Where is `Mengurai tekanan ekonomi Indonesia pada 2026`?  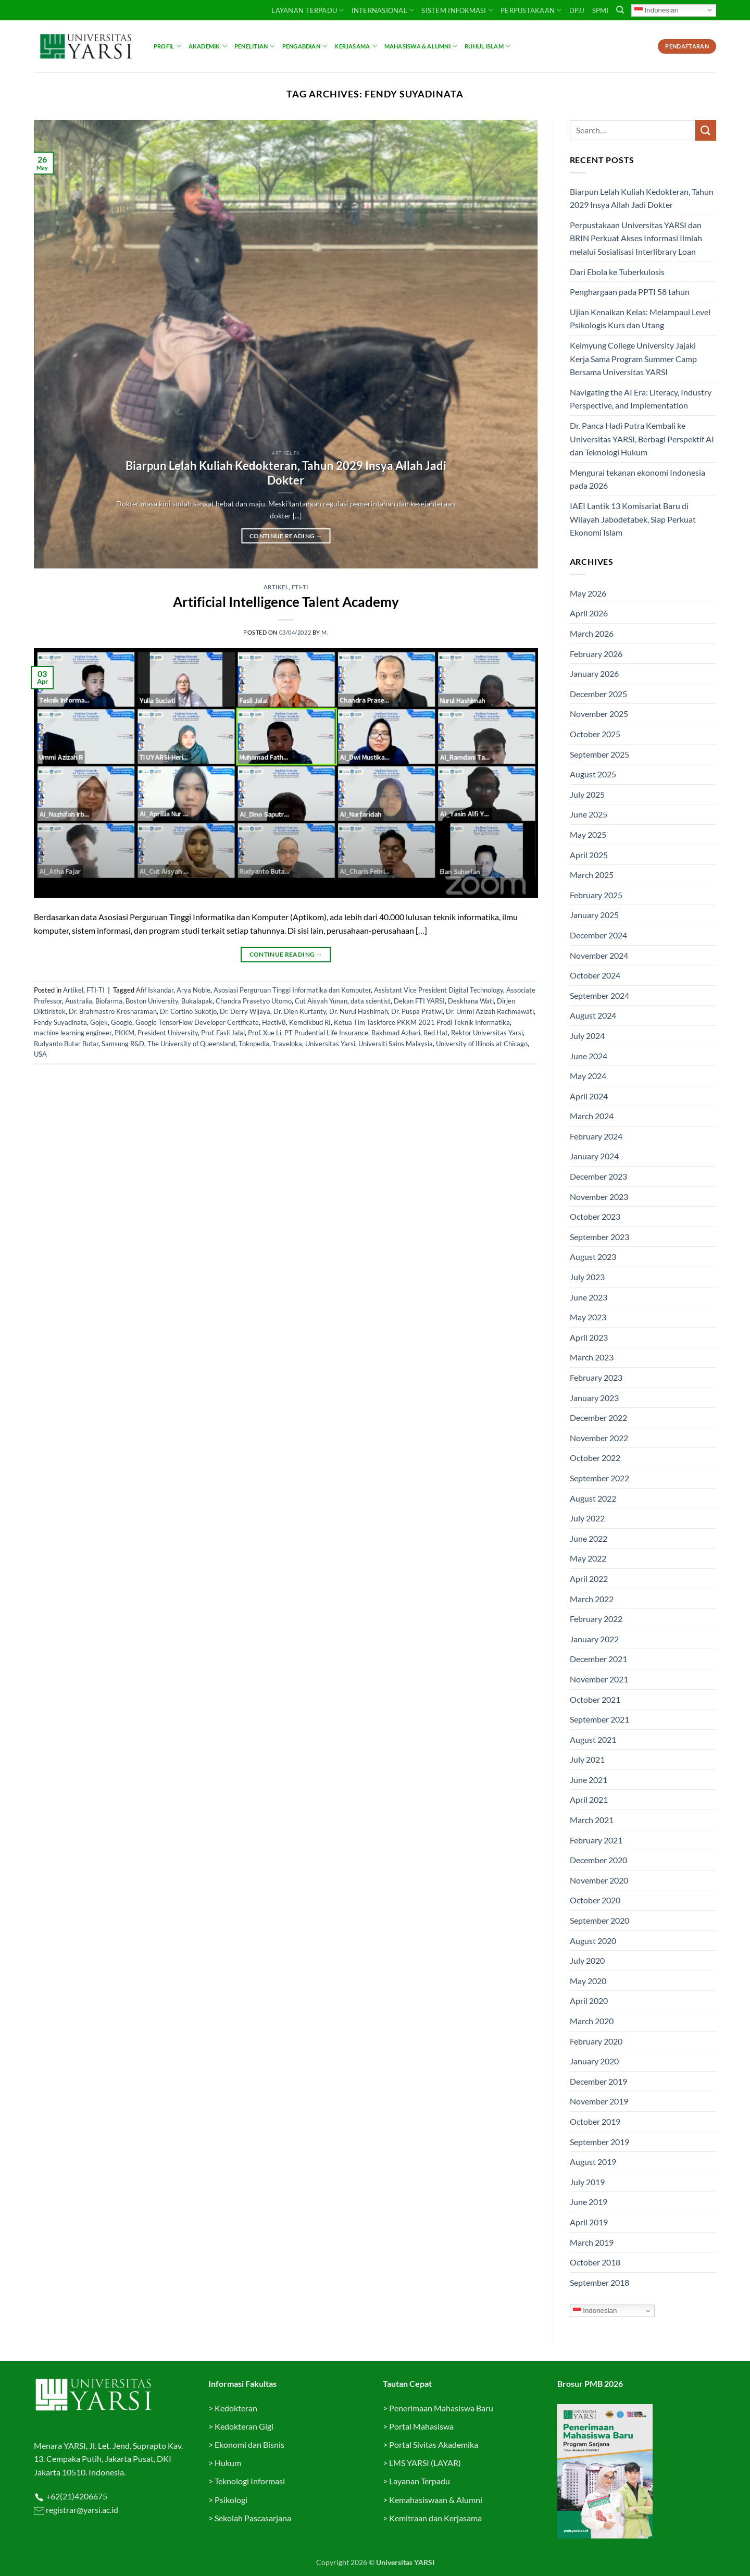 Mengurai tekanan ekonomi Indonesia pada 2026 is located at coordinates (637, 479).